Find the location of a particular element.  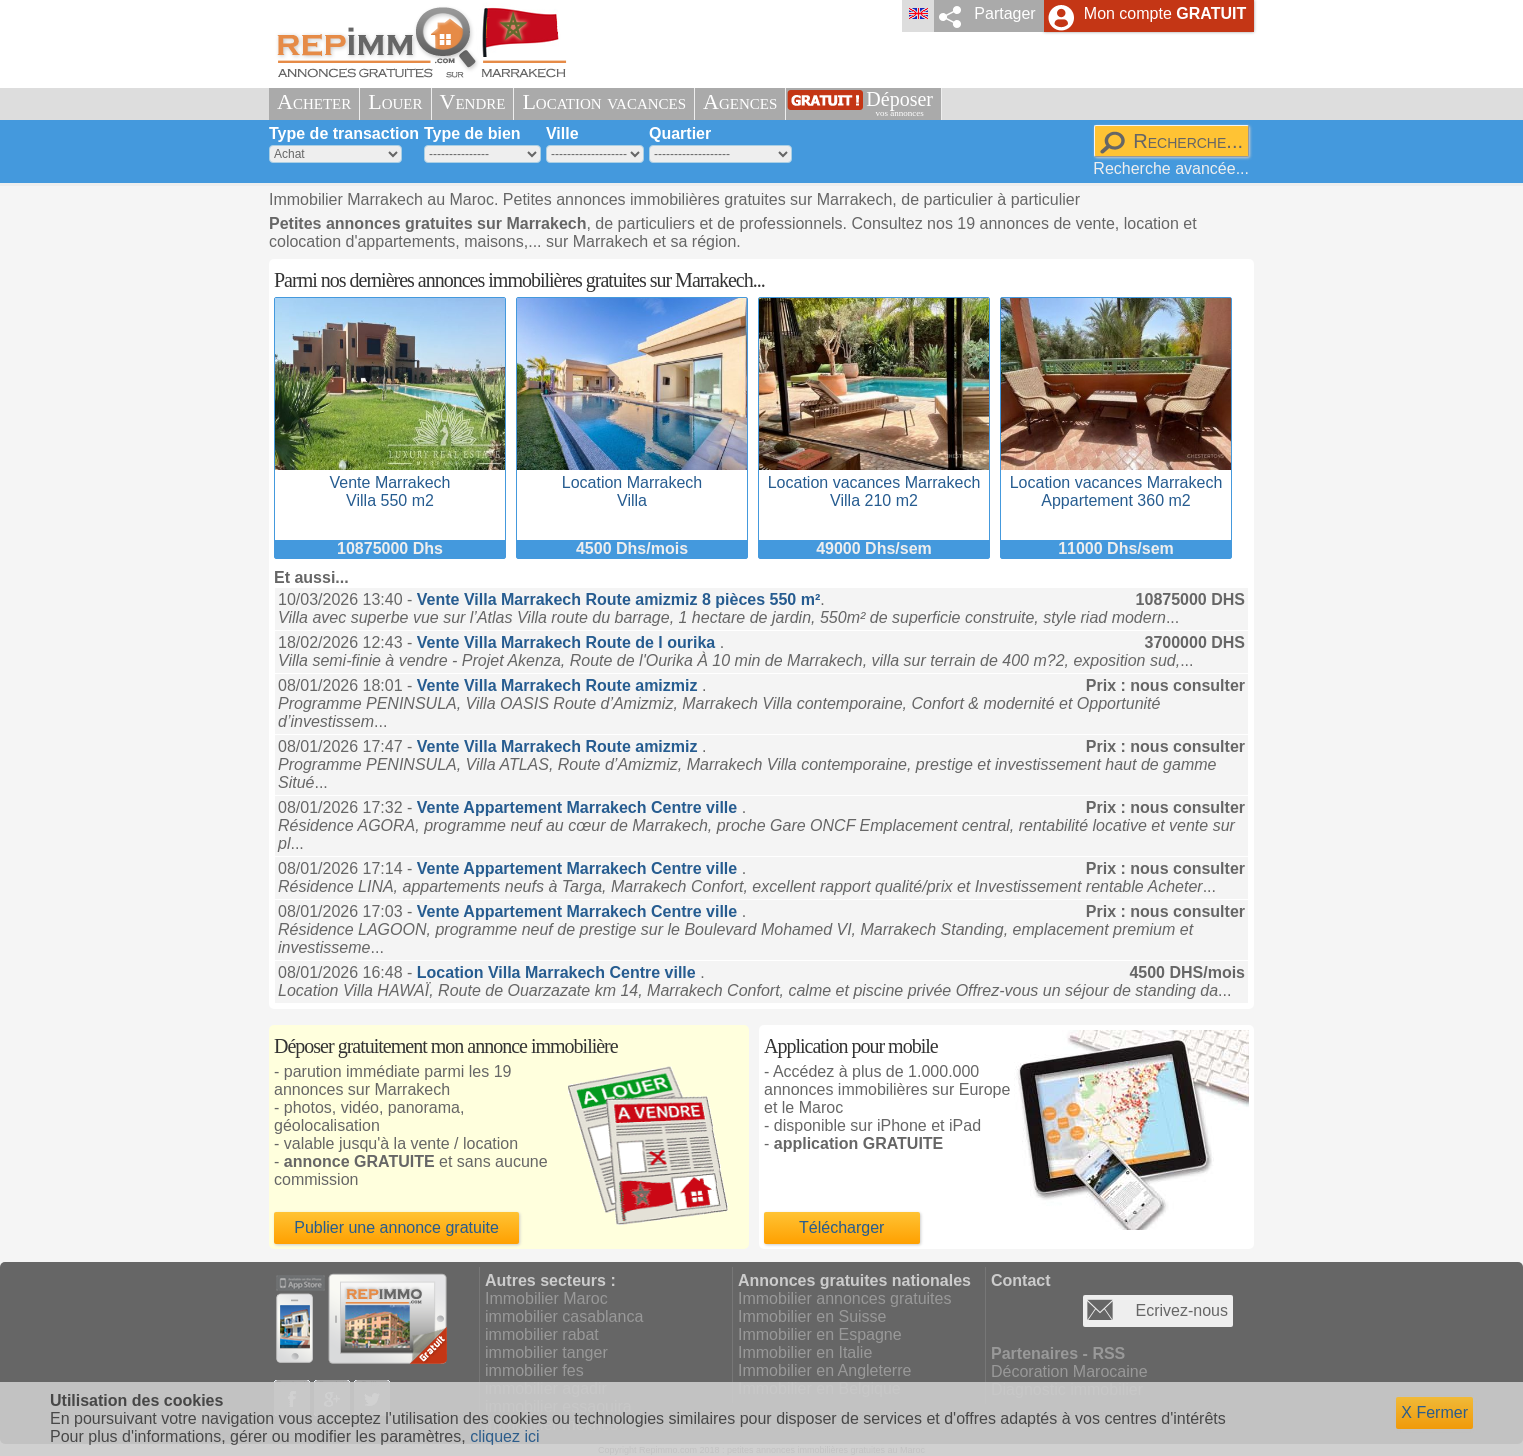

Louer is located at coordinates (395, 101).